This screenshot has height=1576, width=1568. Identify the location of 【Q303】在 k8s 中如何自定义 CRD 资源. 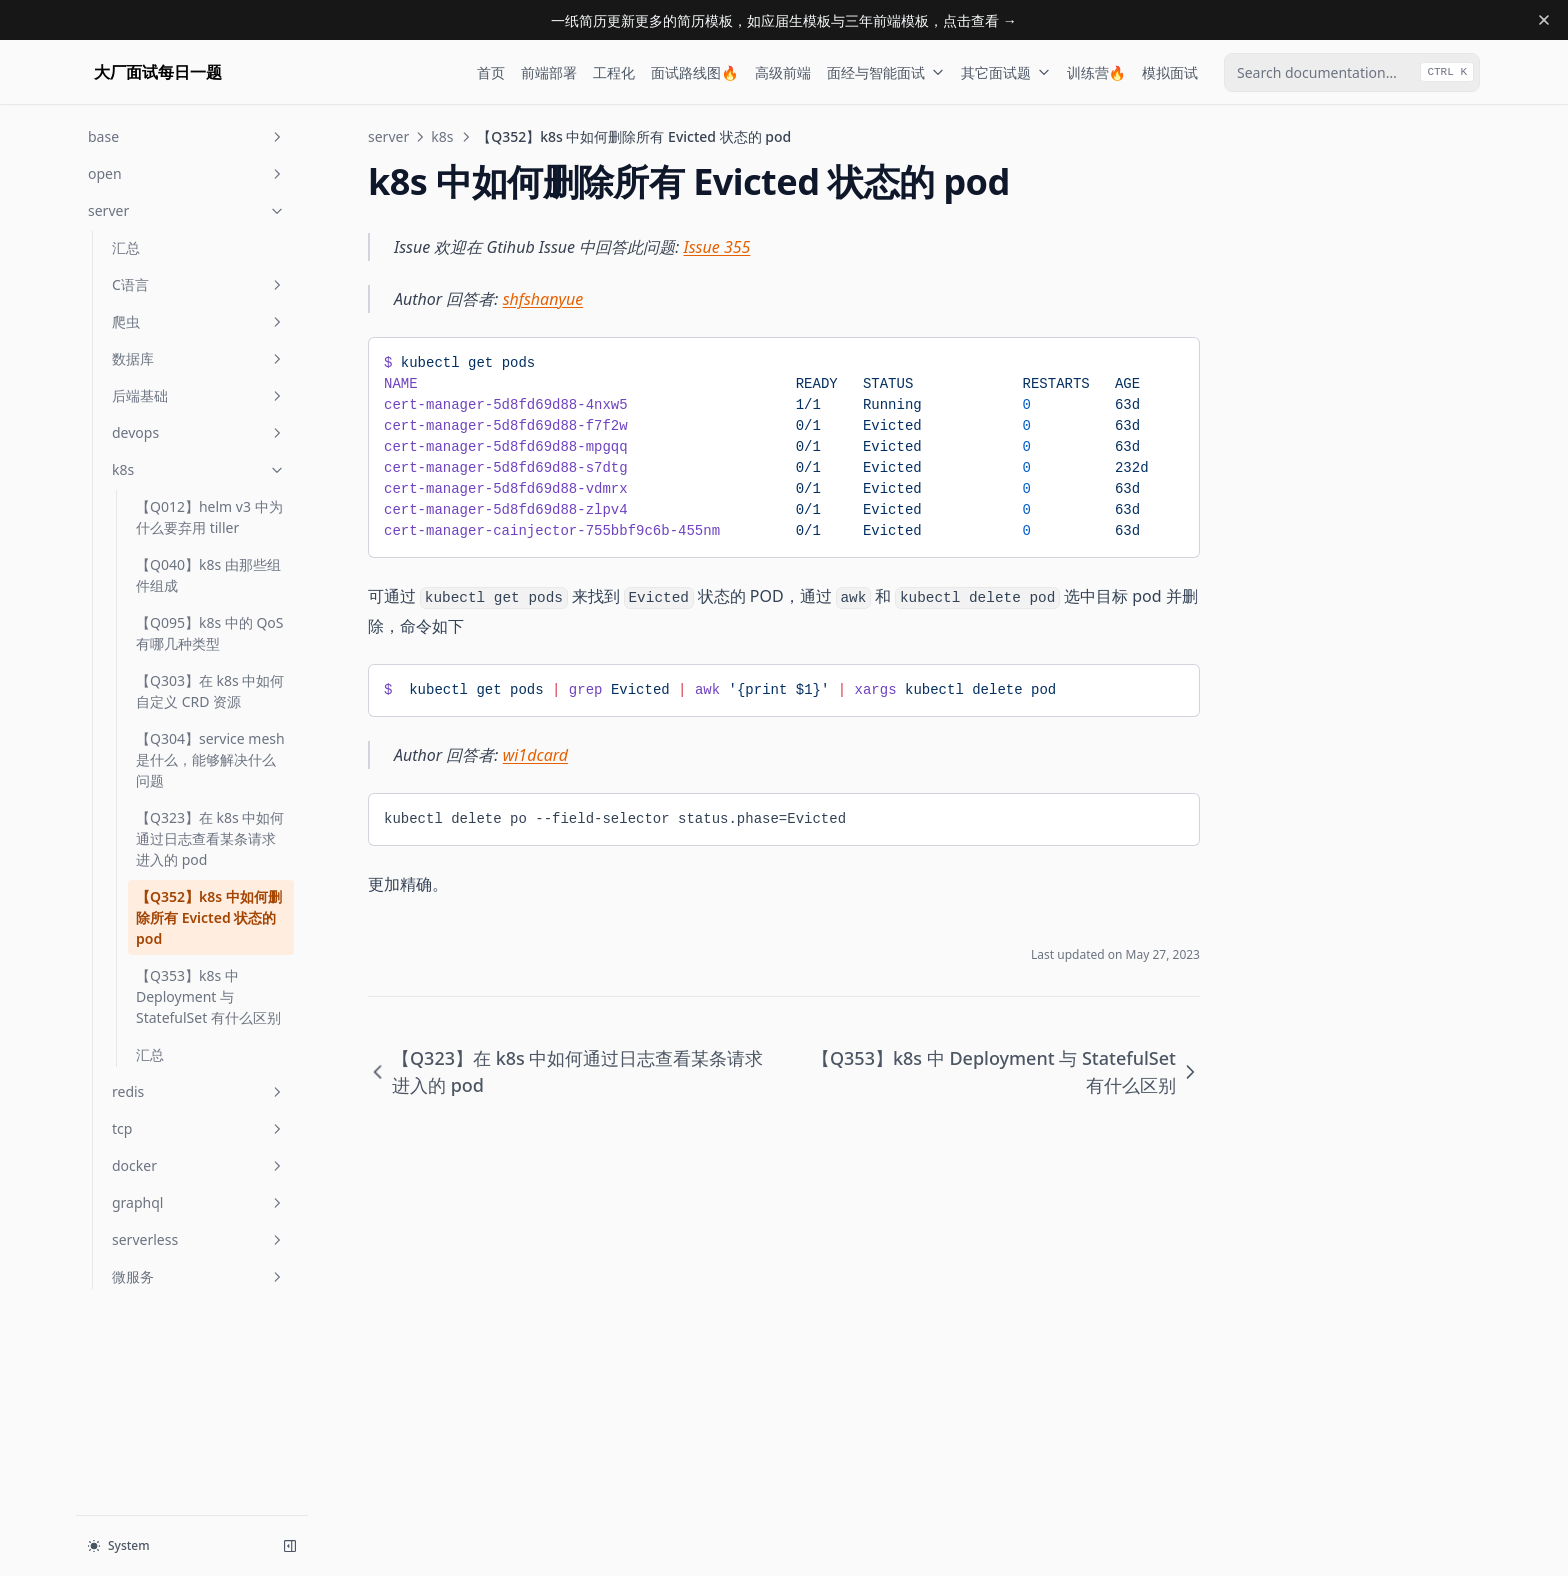
(210, 691).